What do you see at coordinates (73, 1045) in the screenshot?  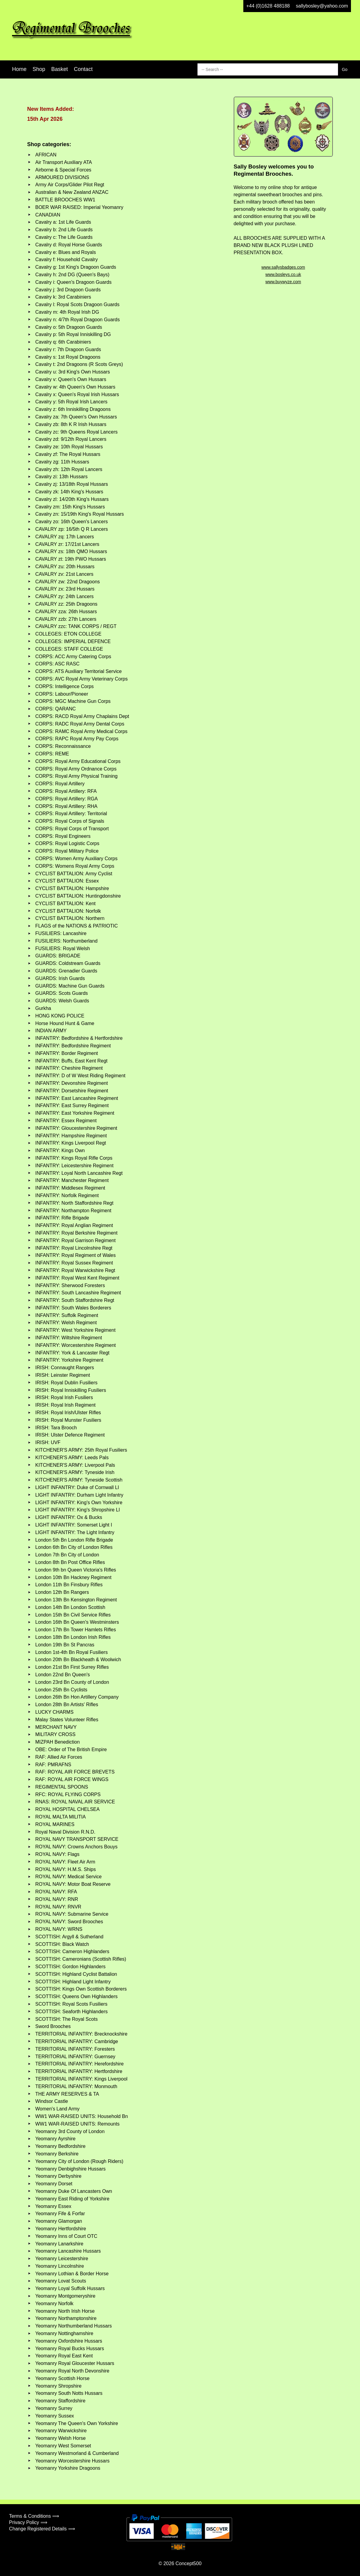 I see `INFANTRY: Bedfordshire Regiment` at bounding box center [73, 1045].